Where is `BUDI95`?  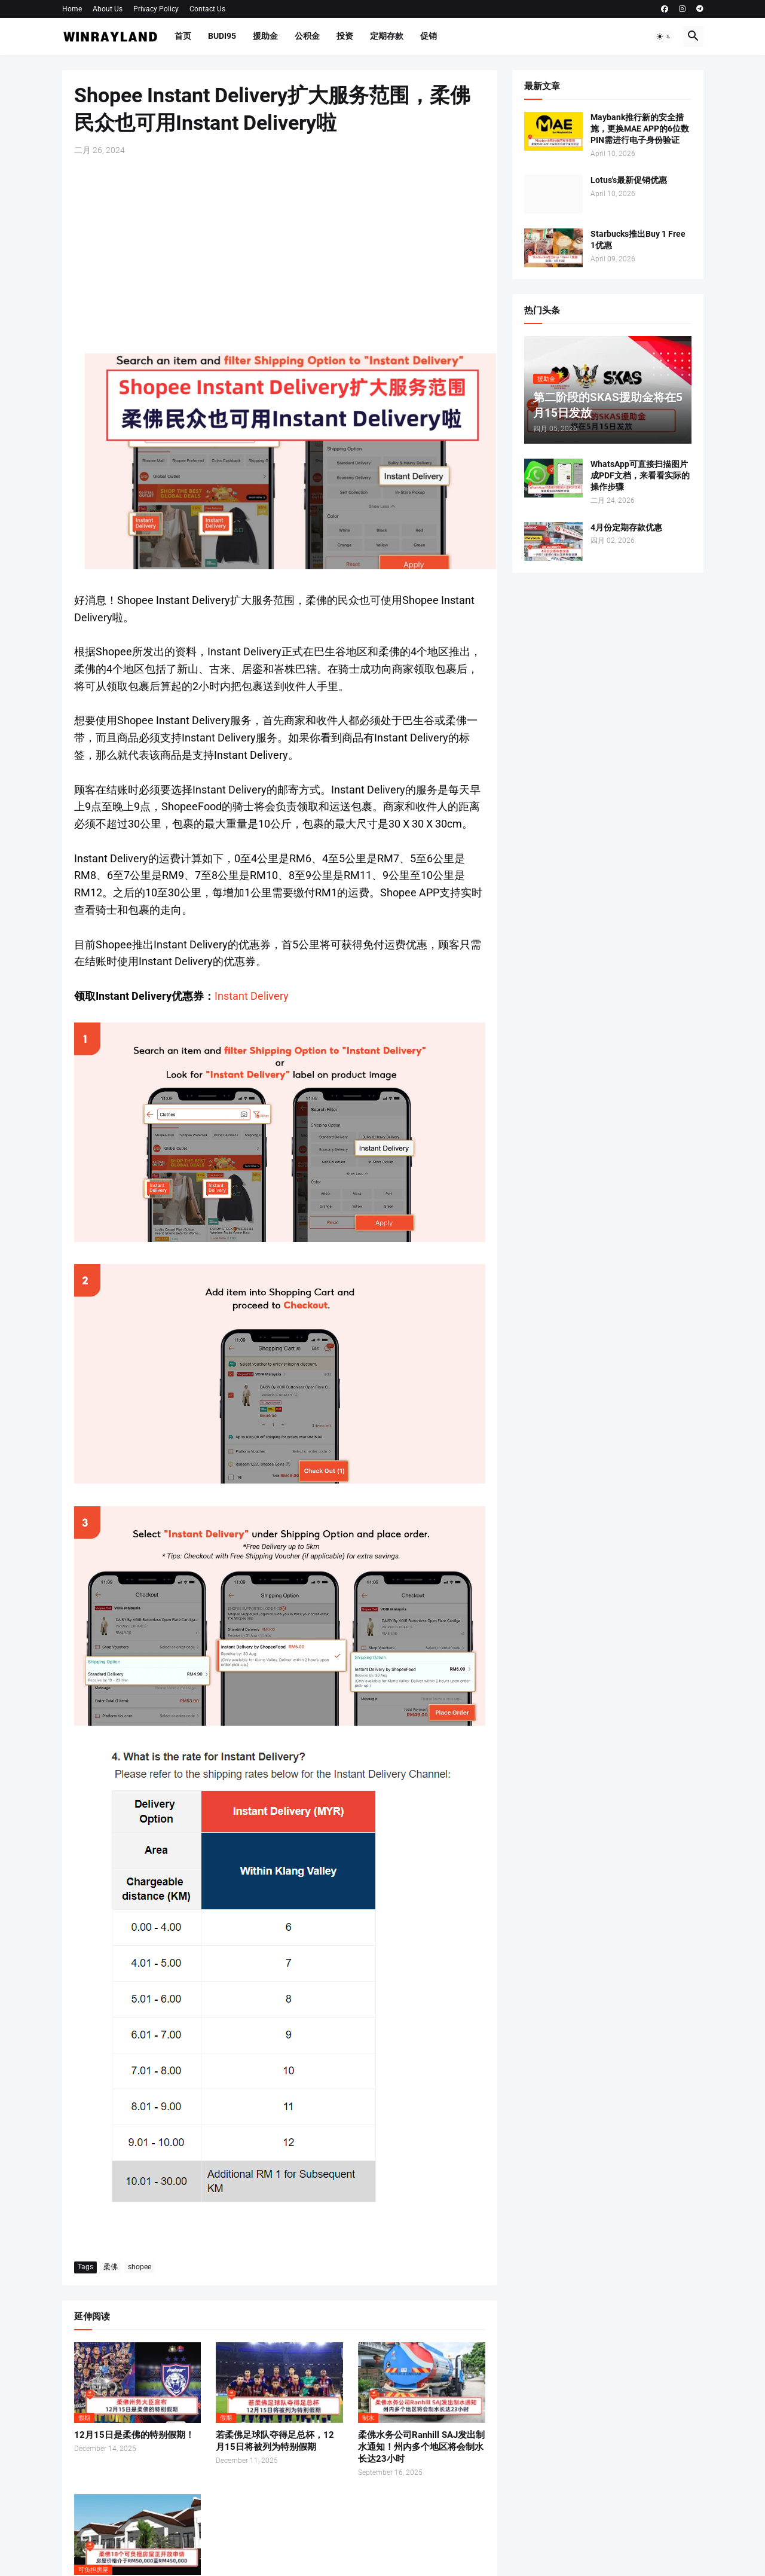 BUDI95 is located at coordinates (222, 36).